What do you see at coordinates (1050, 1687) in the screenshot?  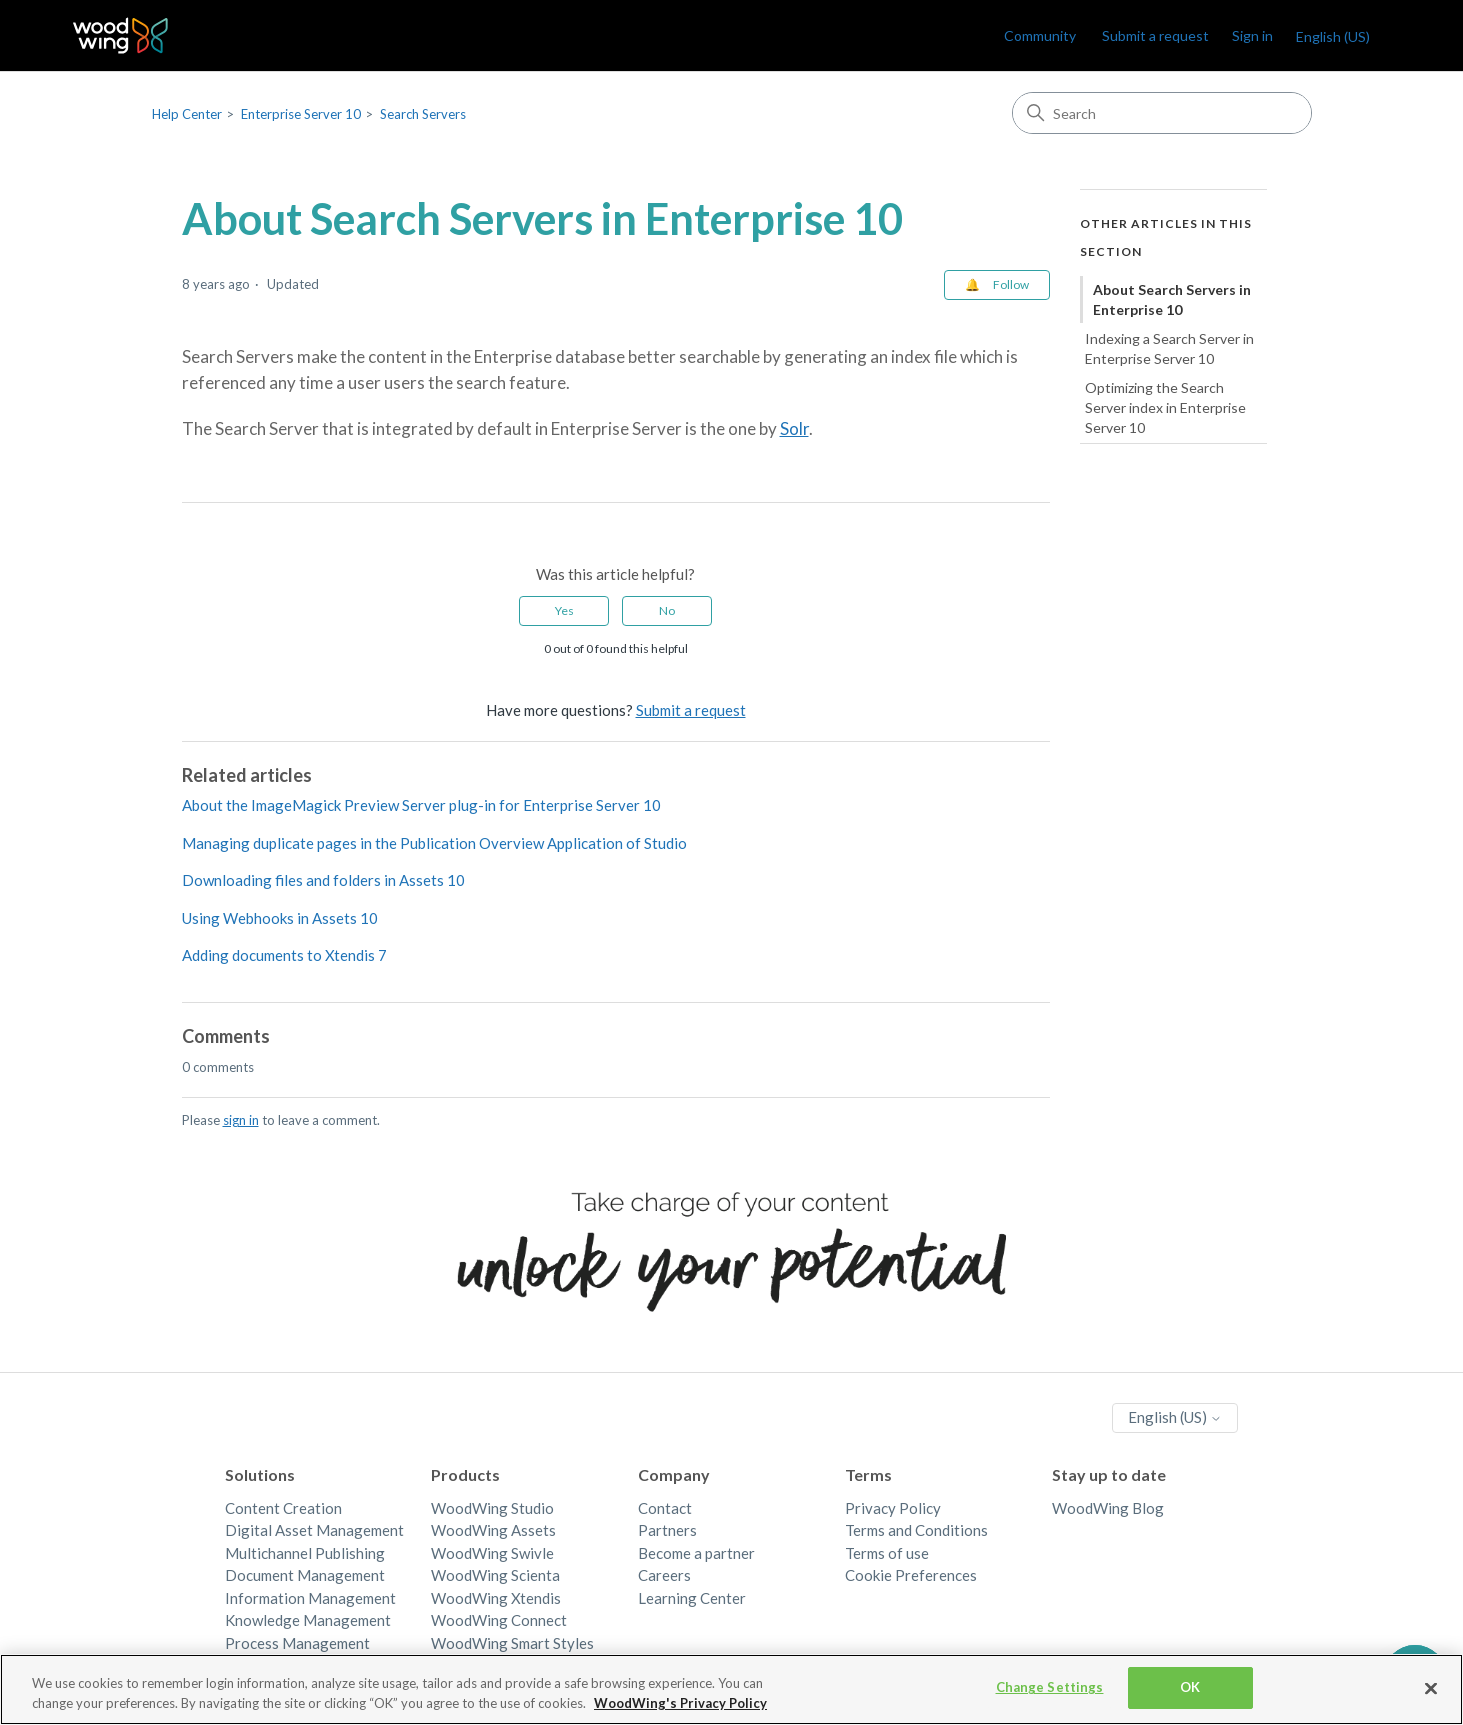 I see `Change Settings` at bounding box center [1050, 1687].